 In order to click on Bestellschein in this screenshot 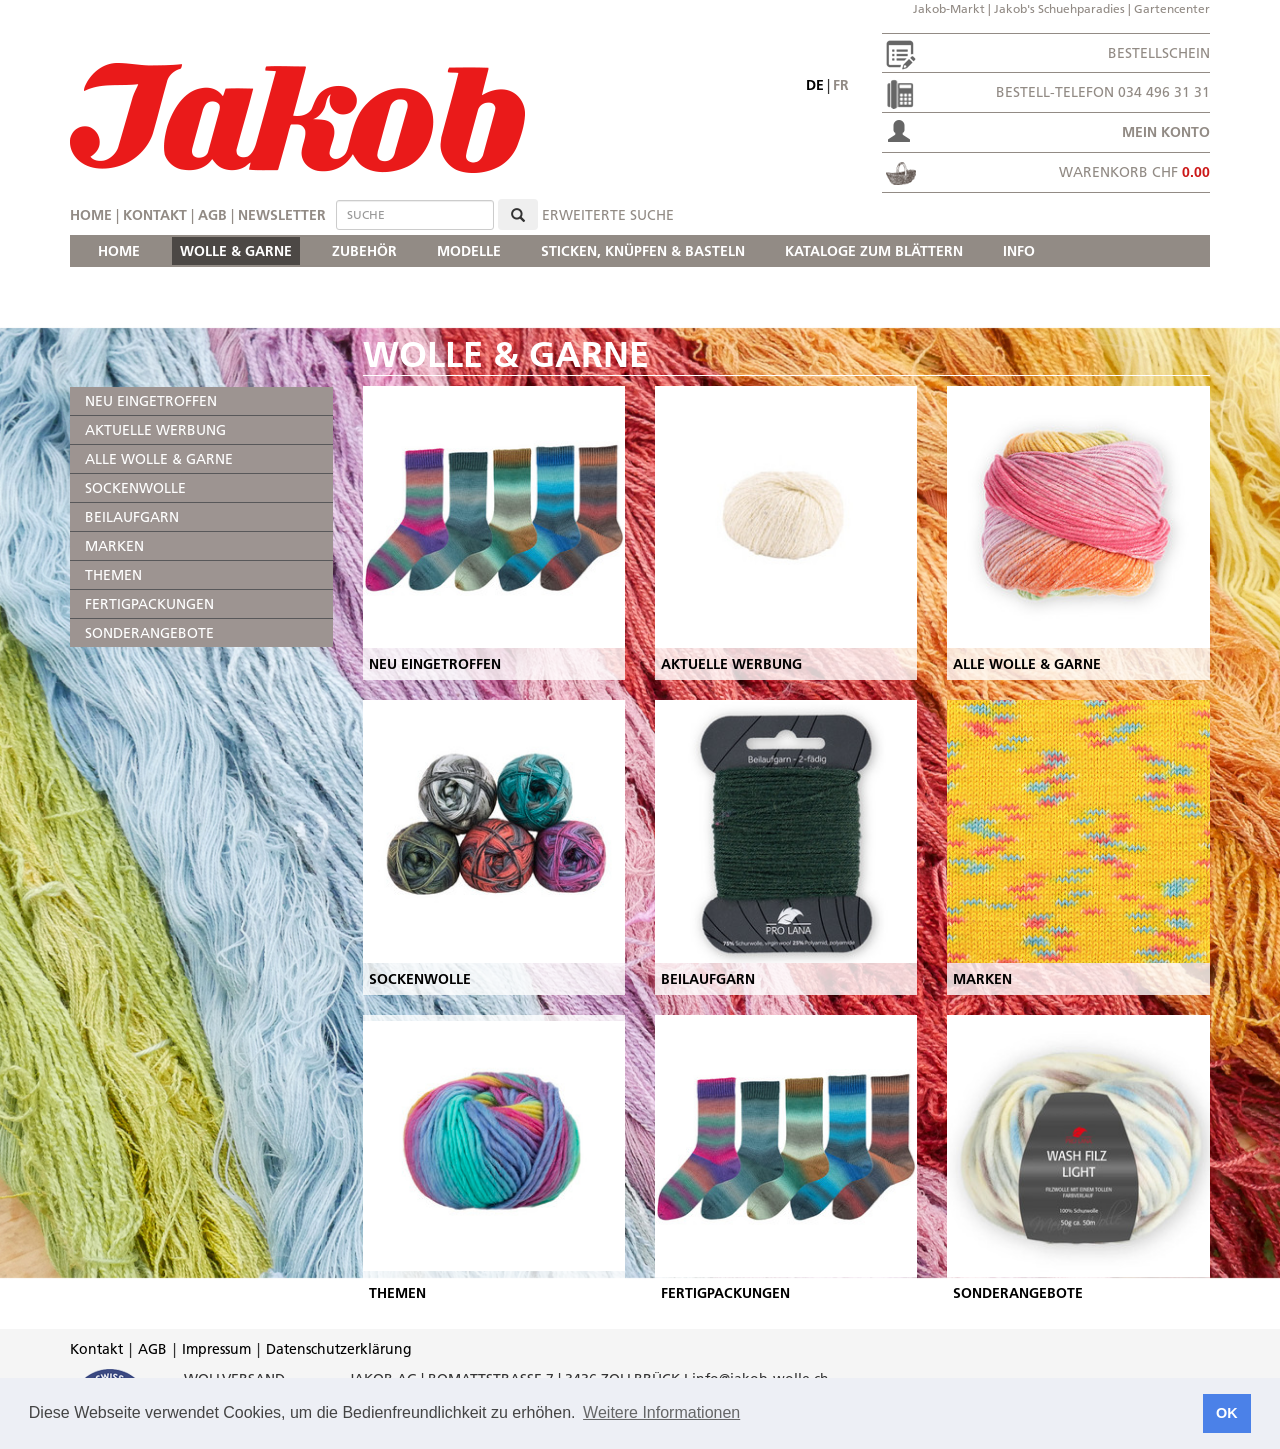, I will do `click(1159, 53)`.